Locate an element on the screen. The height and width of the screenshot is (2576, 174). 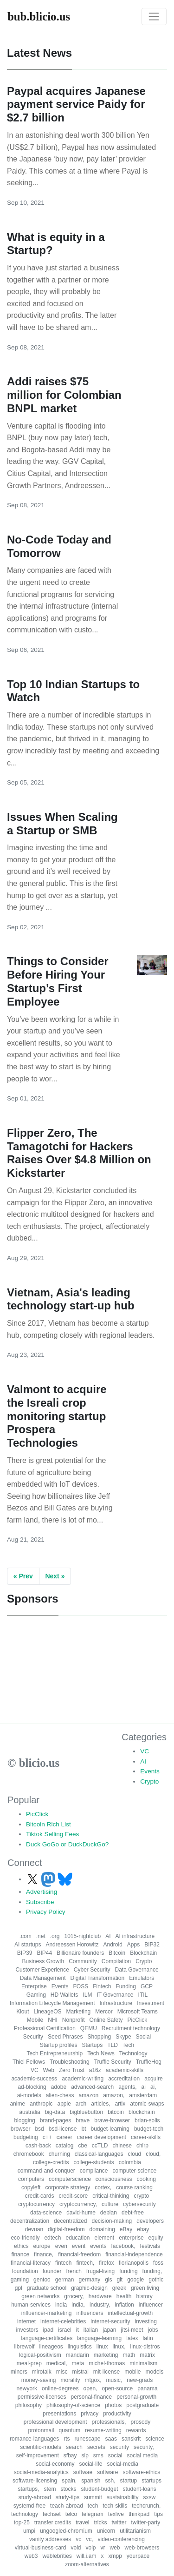
.net is located at coordinates (40, 1936).